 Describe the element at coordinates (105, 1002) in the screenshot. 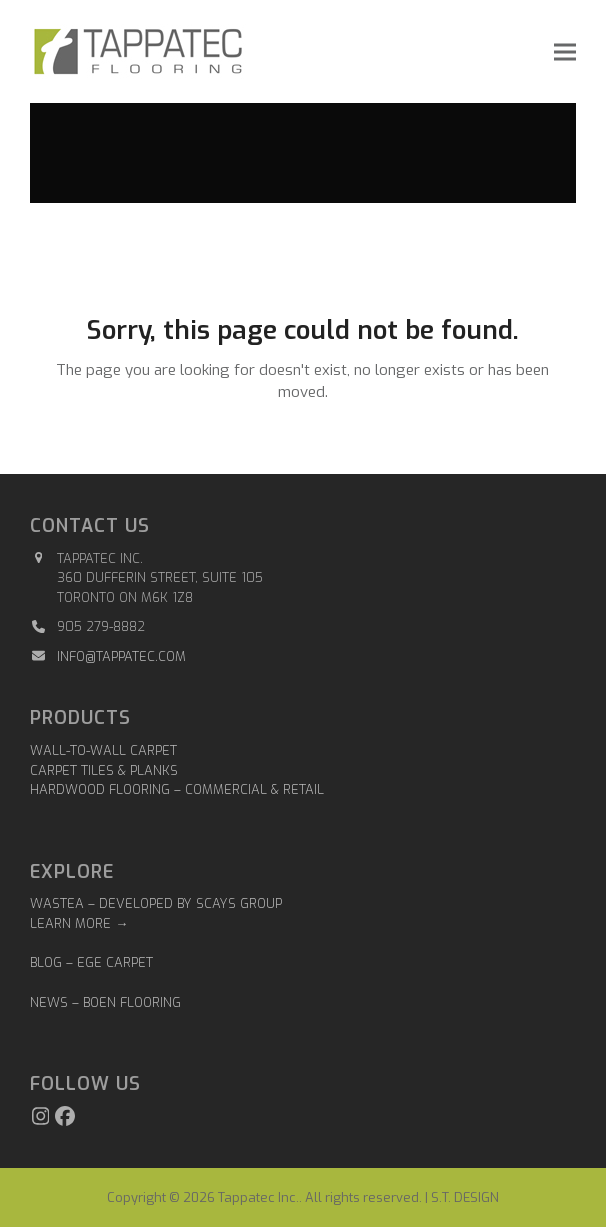

I see `NEWS – BOEN FLOORING` at that location.